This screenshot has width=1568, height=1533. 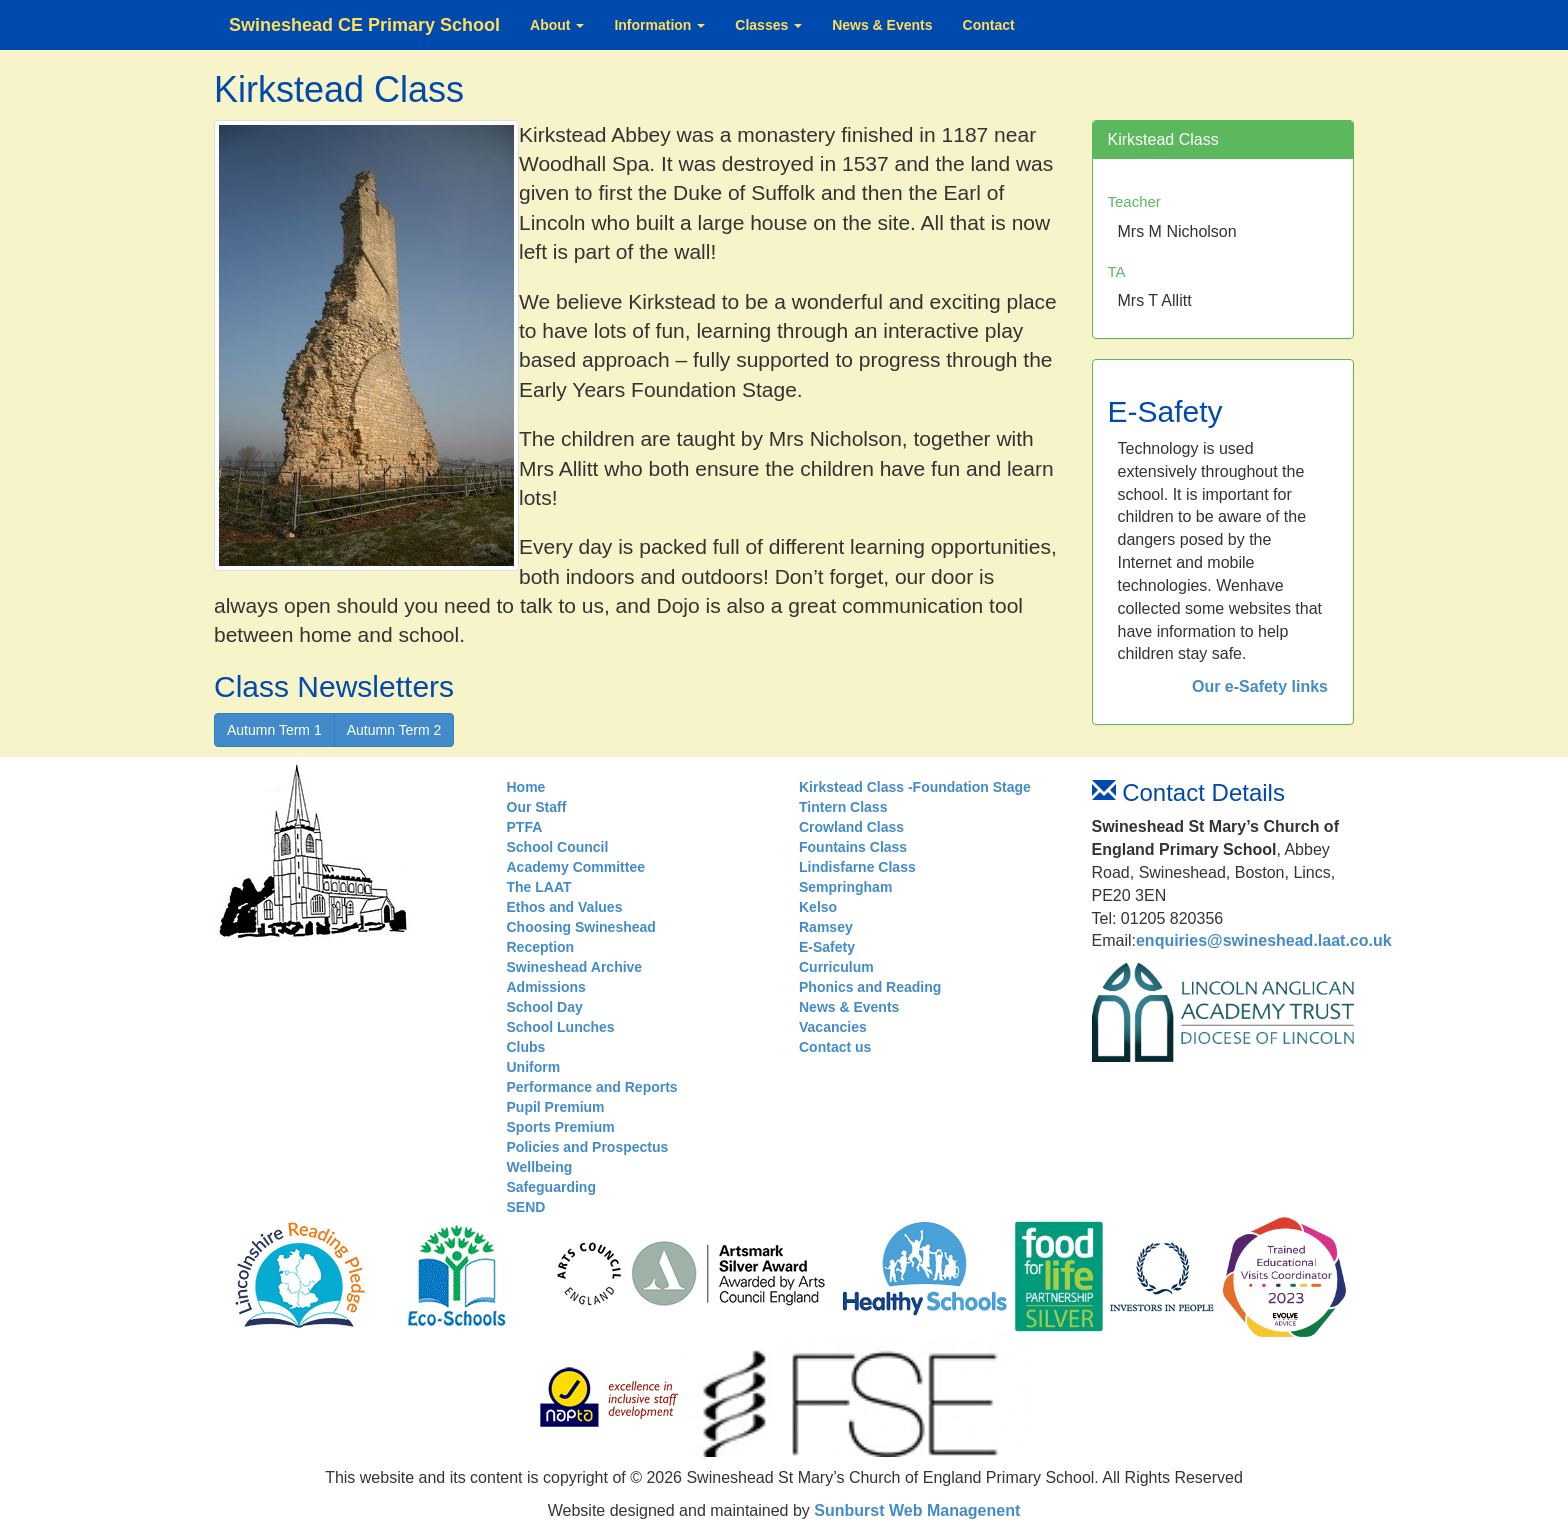 What do you see at coordinates (845, 887) in the screenshot?
I see `Sempringham` at bounding box center [845, 887].